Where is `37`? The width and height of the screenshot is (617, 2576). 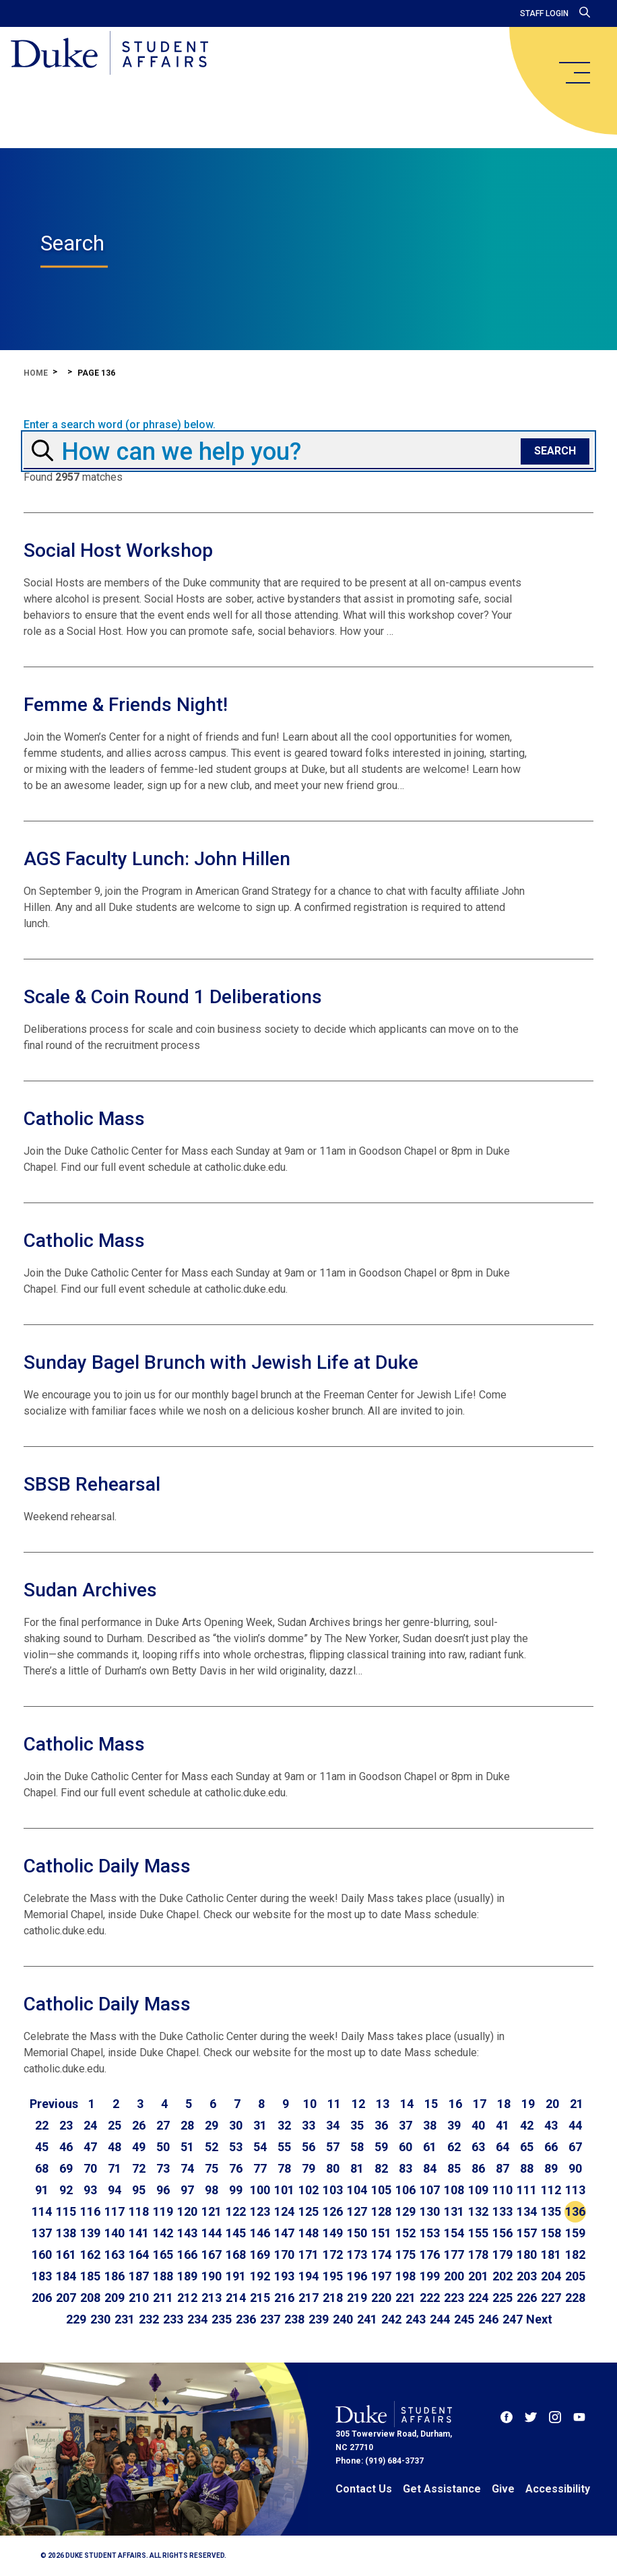
37 is located at coordinates (405, 2125).